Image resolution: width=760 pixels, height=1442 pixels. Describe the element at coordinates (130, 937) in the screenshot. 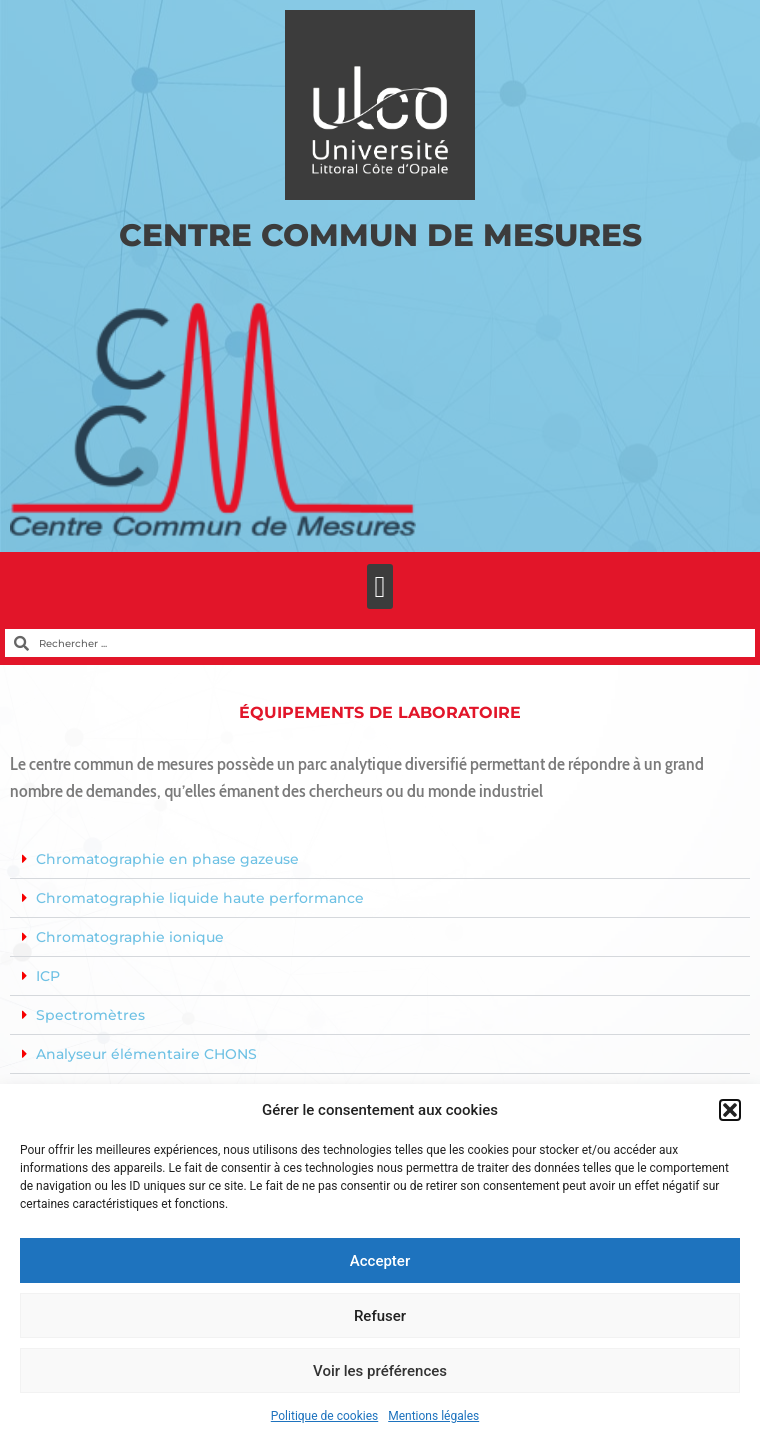

I see `Chromatographie ionique` at that location.